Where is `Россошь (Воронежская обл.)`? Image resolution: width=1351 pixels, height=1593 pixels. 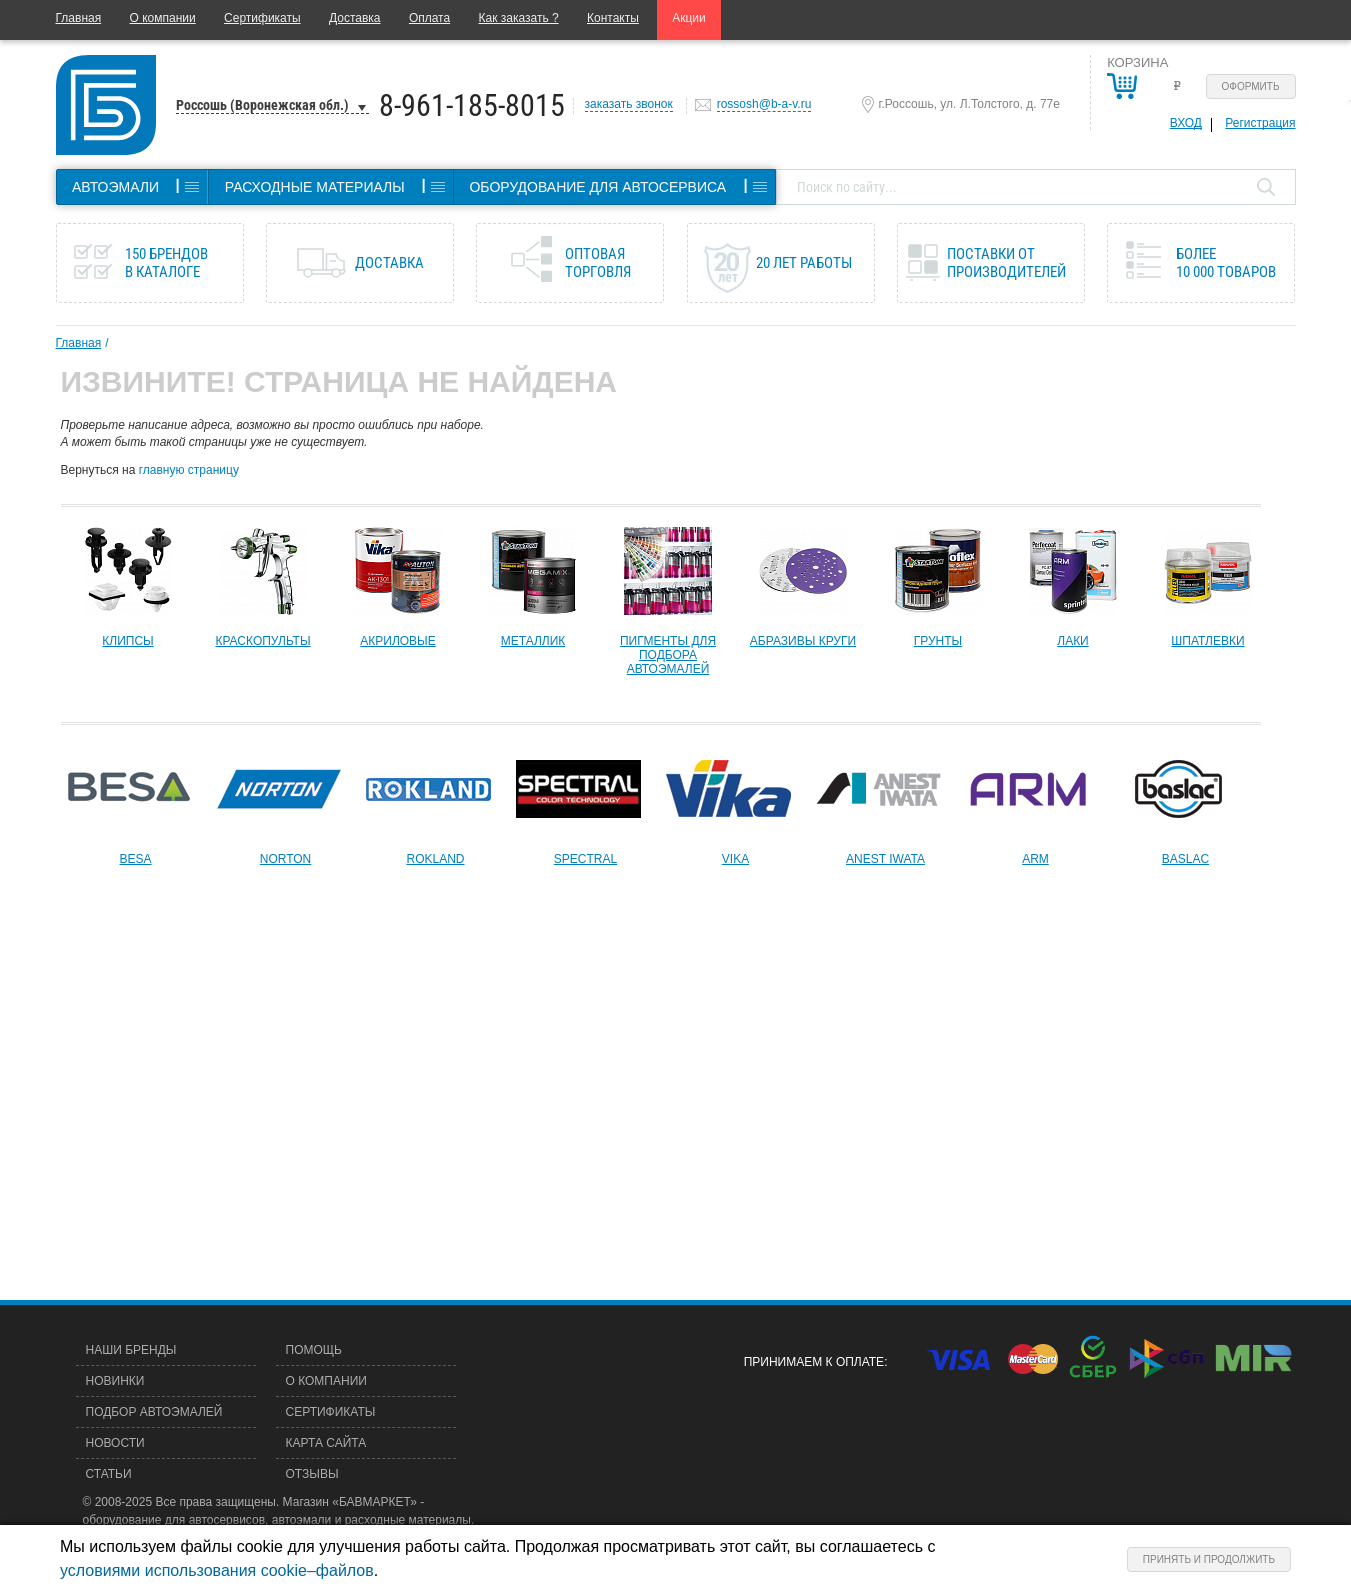 Россошь (Воронежская обл.) is located at coordinates (262, 105).